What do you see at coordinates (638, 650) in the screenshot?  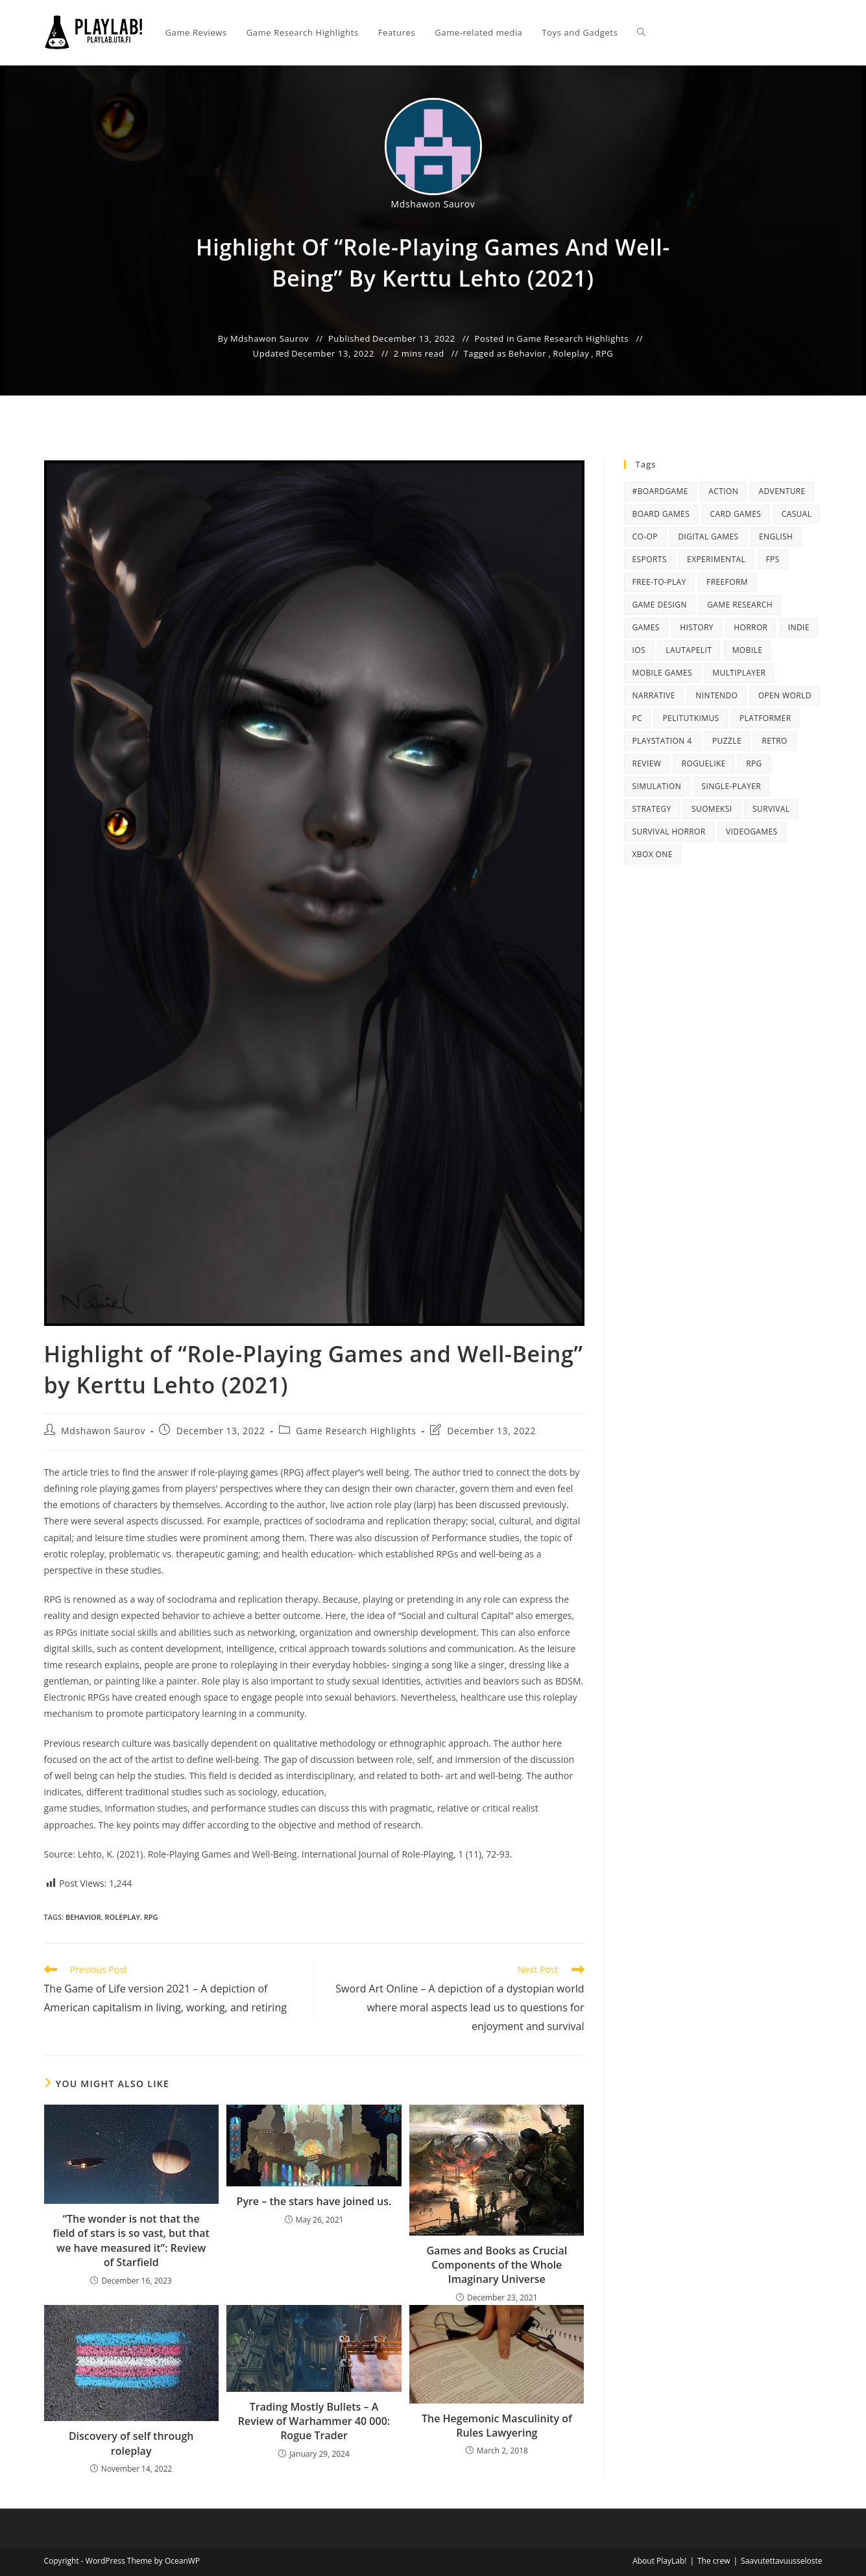 I see `iOS [iOS (15 items)]` at bounding box center [638, 650].